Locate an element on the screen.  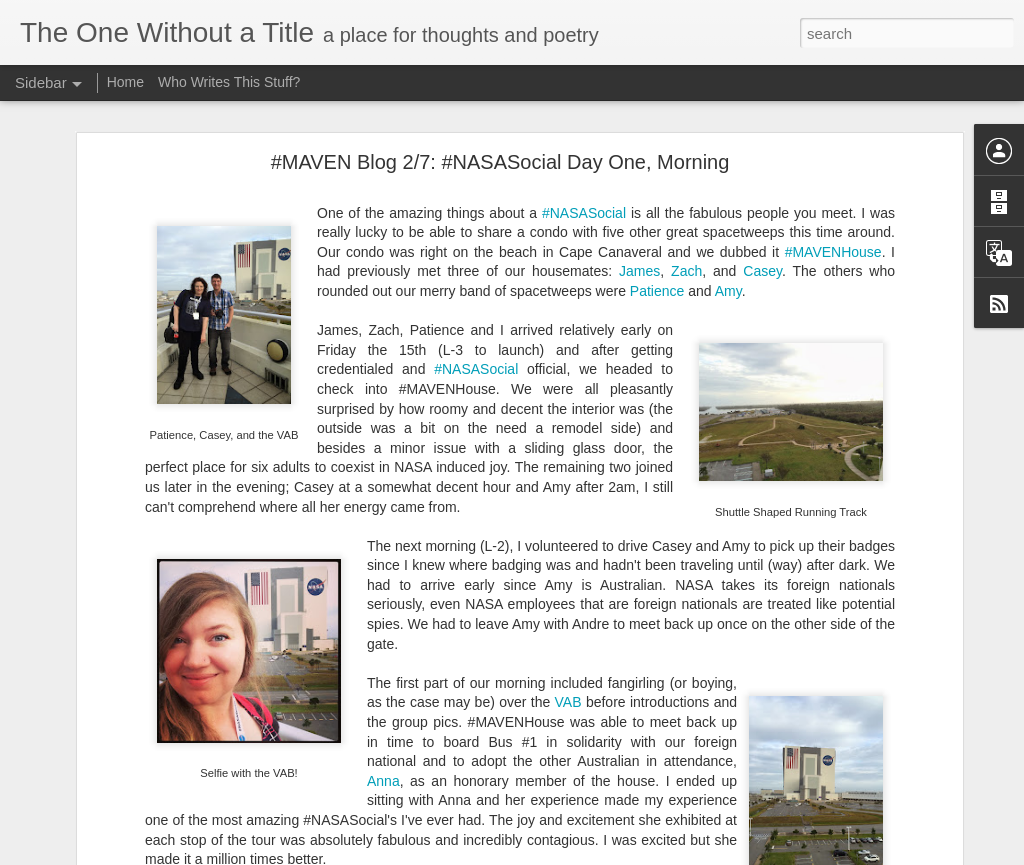
#NASASocial is located at coordinates (584, 114).